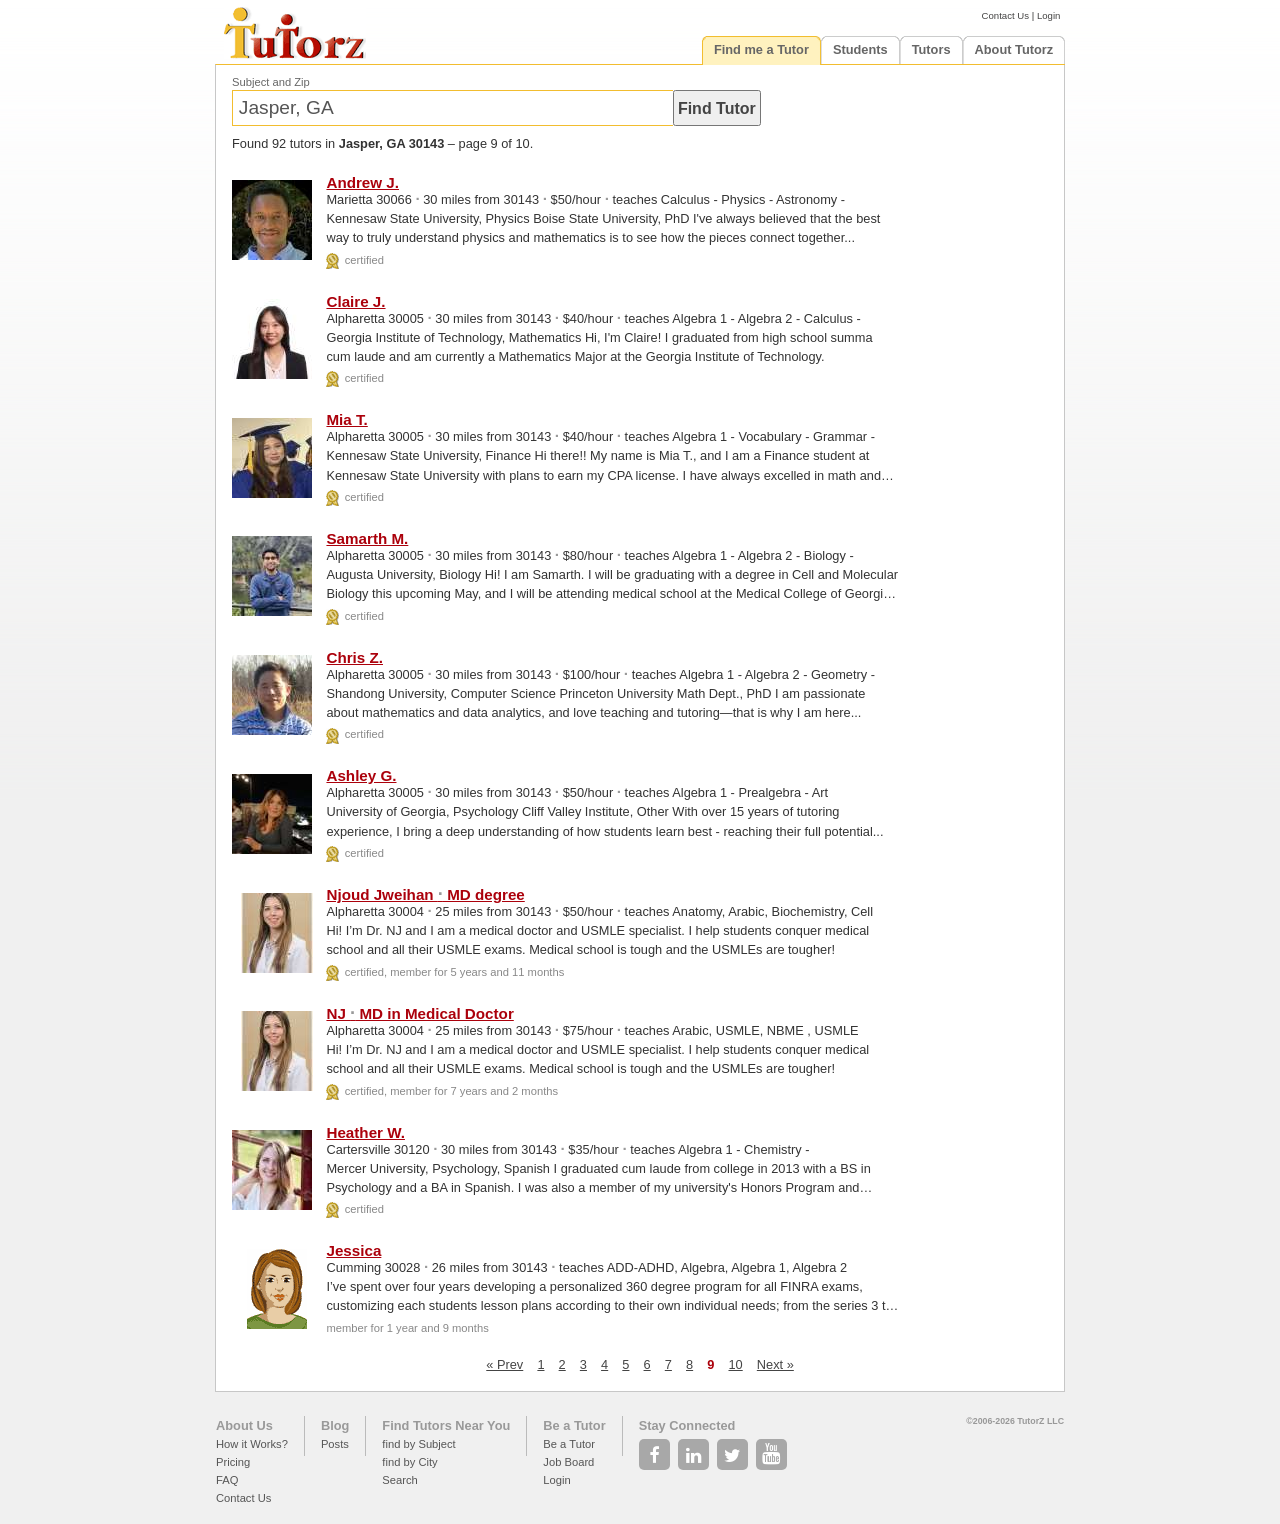  I want to click on Find me a Tutor, so click(761, 49).